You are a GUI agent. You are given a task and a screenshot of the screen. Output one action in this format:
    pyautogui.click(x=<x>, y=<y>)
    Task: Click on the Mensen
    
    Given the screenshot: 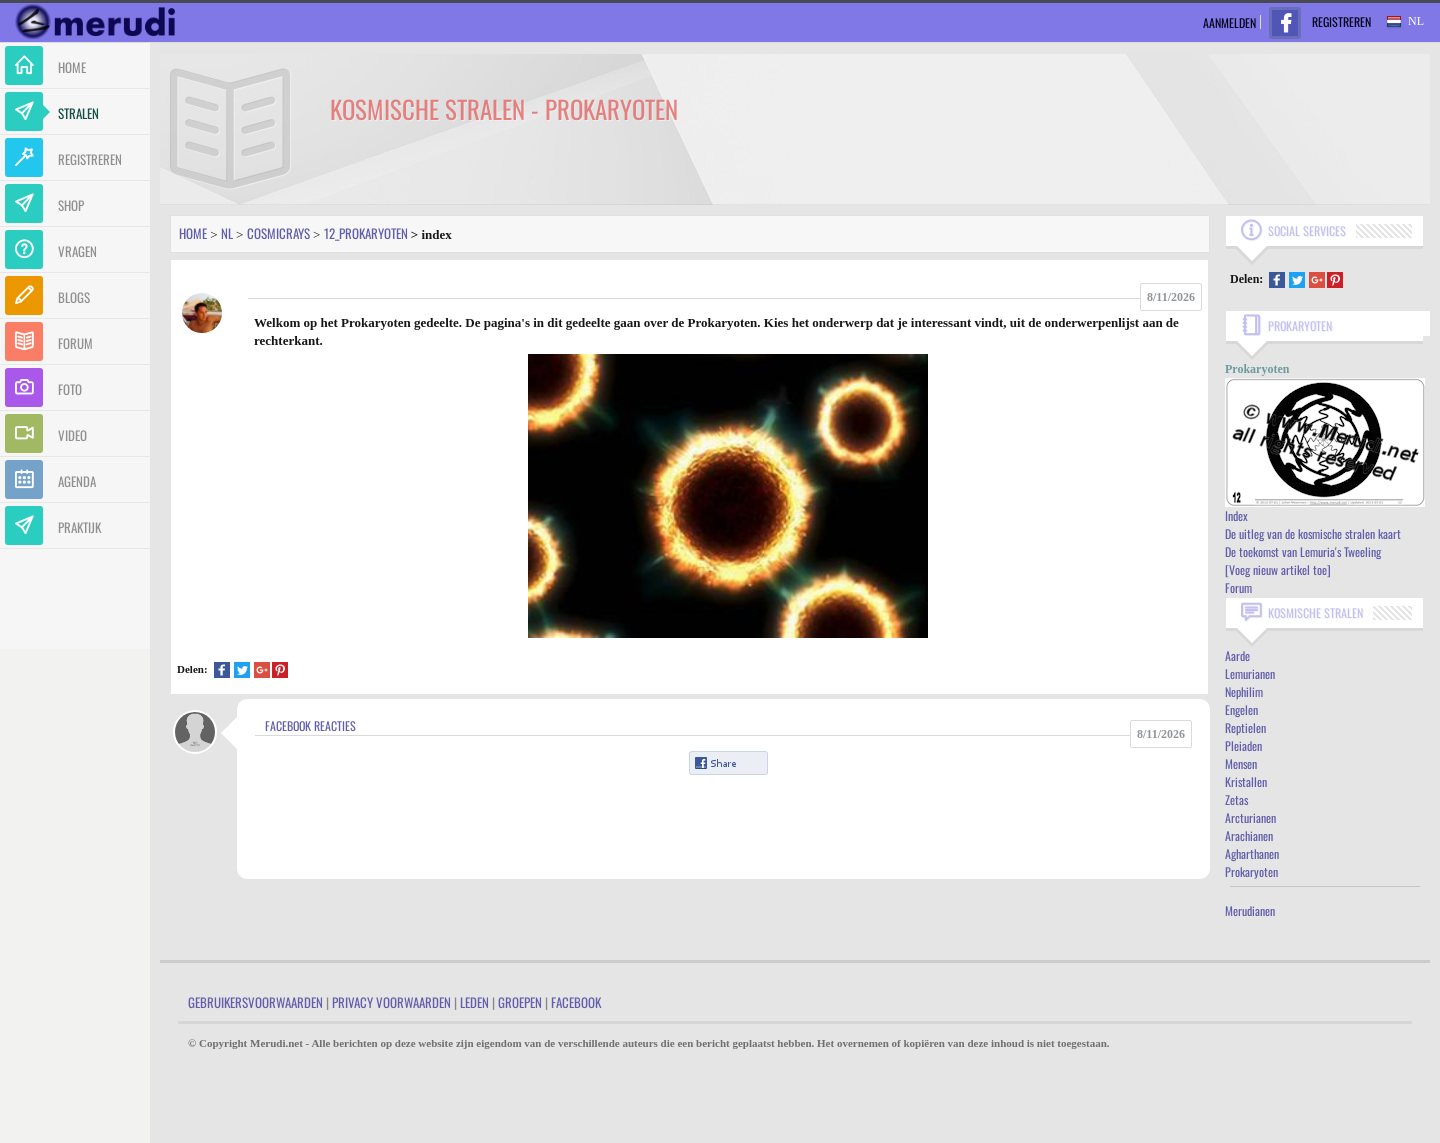 What is the action you would take?
    pyautogui.click(x=1241, y=763)
    